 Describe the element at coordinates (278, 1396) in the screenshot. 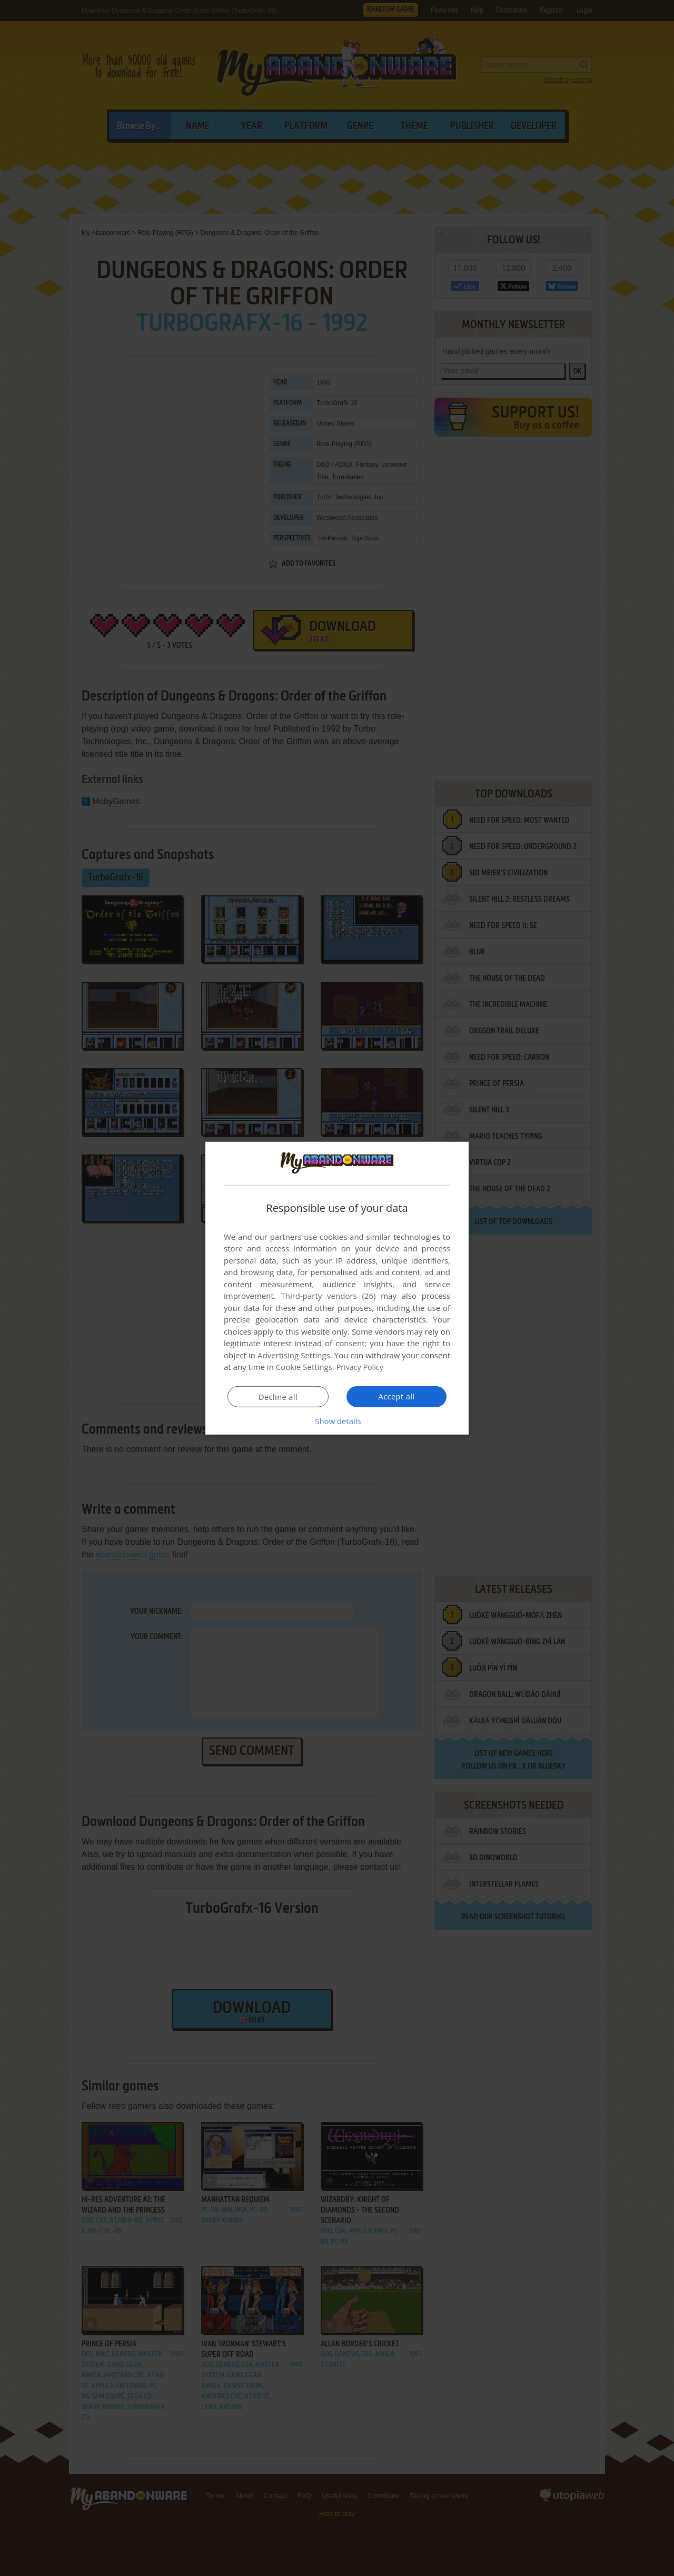

I see `Decline all [button]` at that location.